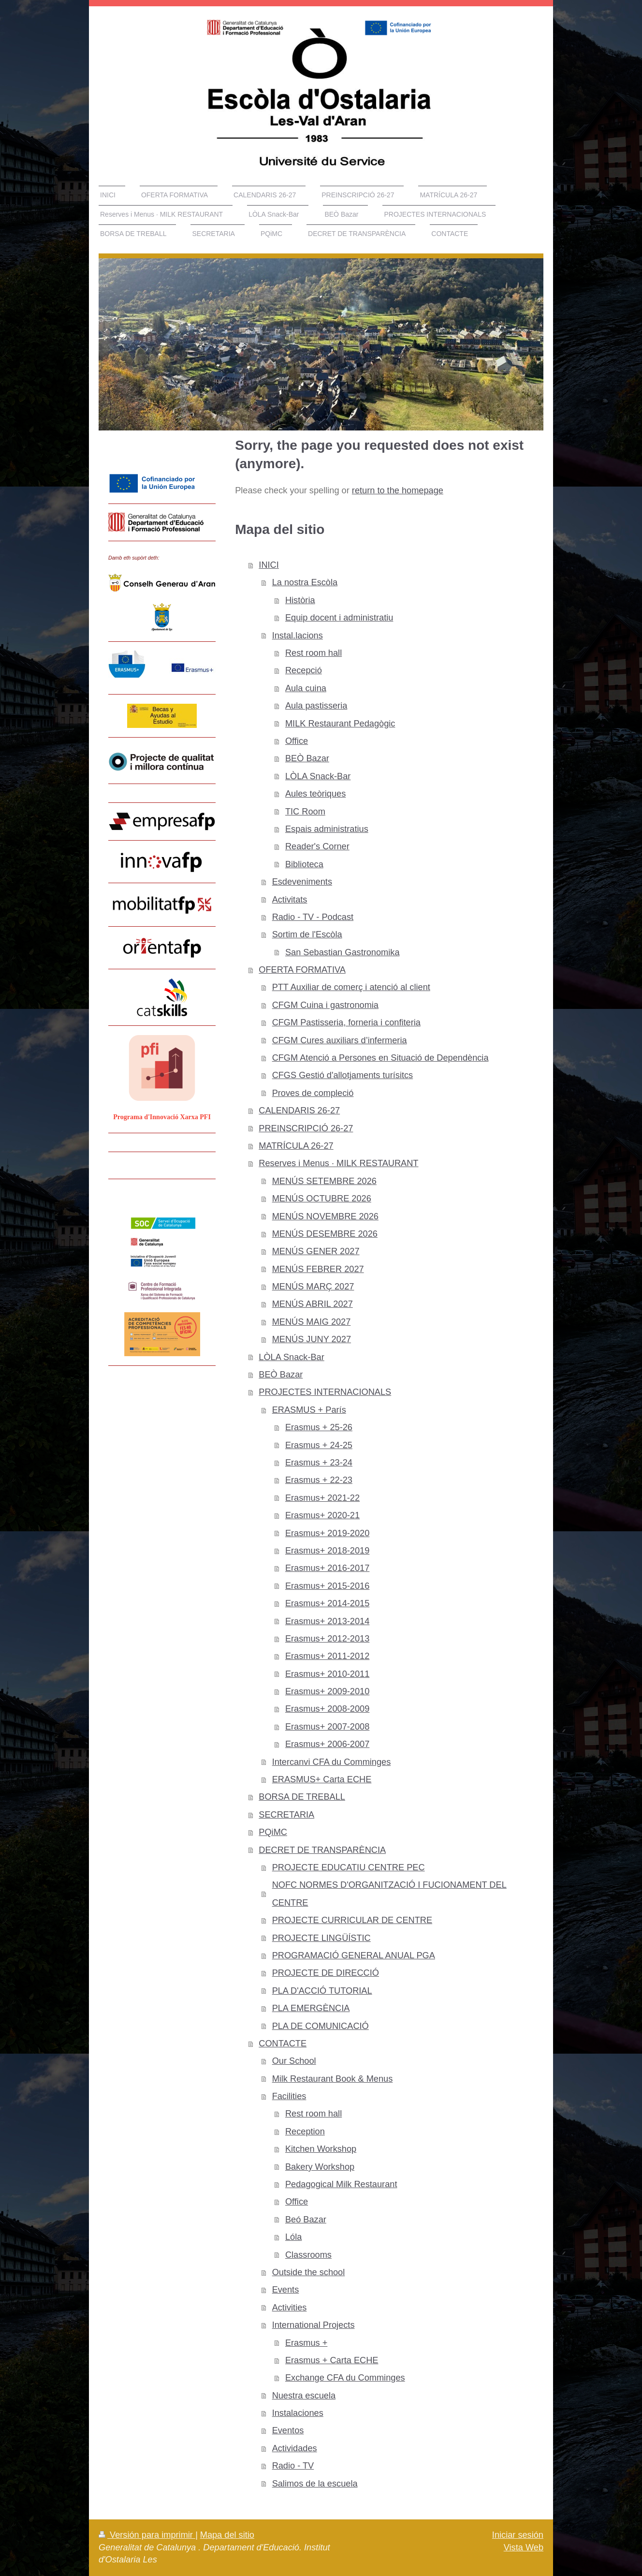  Describe the element at coordinates (304, 582) in the screenshot. I see `La nostra Escòla` at that location.